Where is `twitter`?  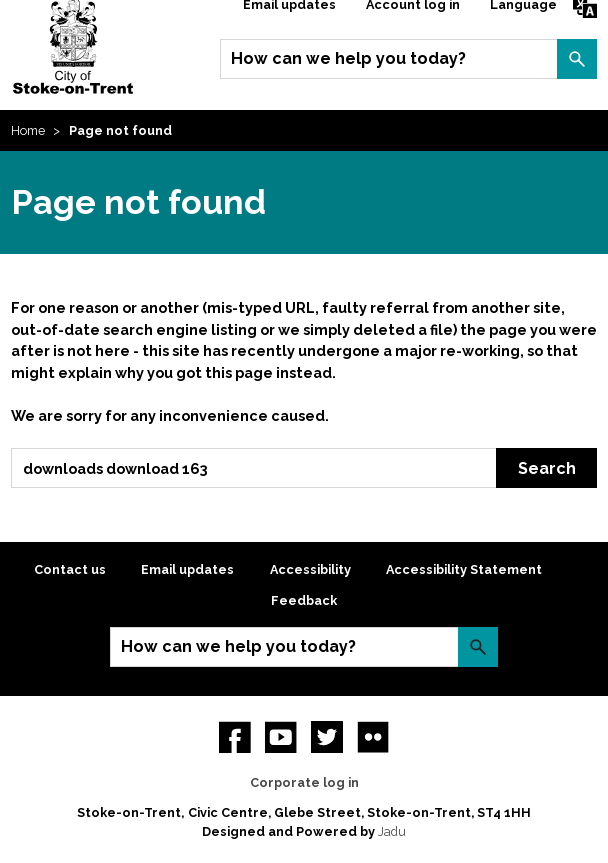 twitter is located at coordinates (327, 737).